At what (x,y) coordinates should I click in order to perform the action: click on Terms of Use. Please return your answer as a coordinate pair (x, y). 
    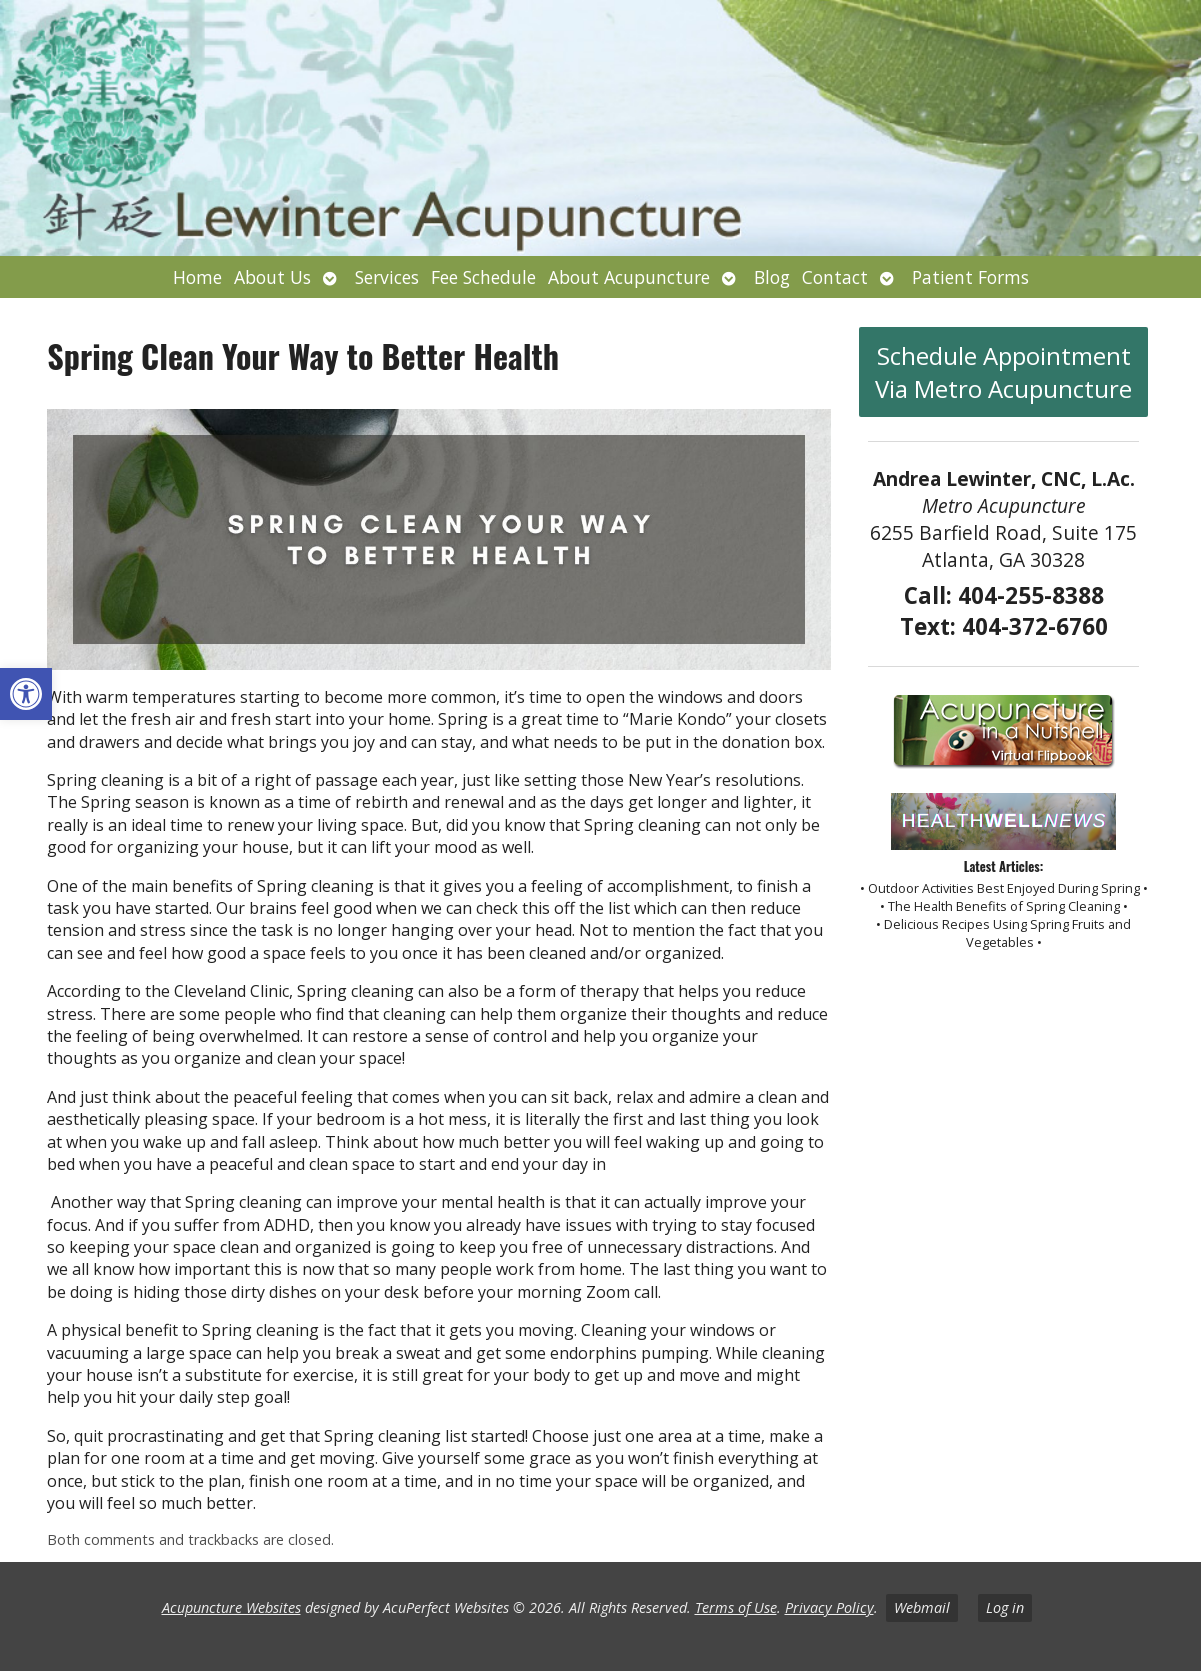
    Looking at the image, I should click on (736, 1607).